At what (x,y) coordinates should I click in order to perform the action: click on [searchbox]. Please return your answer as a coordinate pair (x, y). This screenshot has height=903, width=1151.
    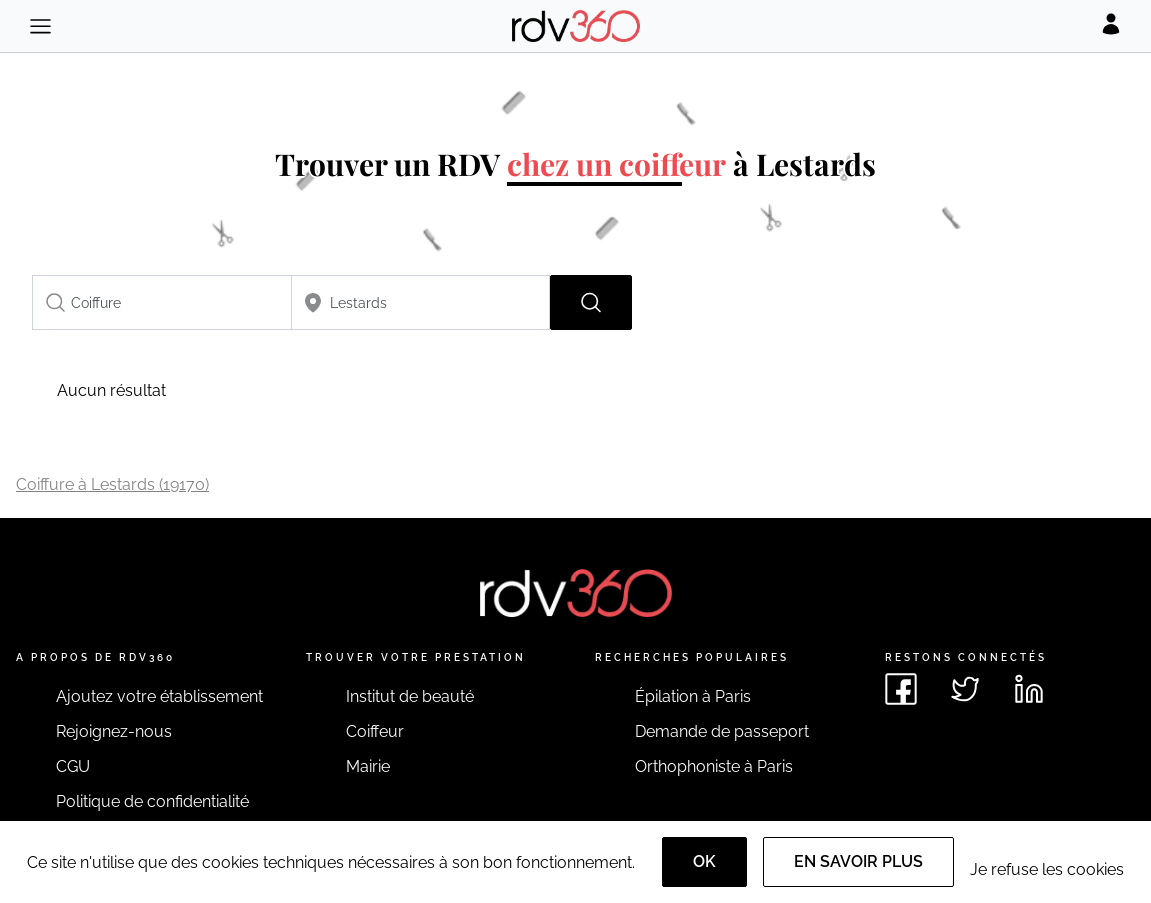
    Looking at the image, I should click on (162, 302).